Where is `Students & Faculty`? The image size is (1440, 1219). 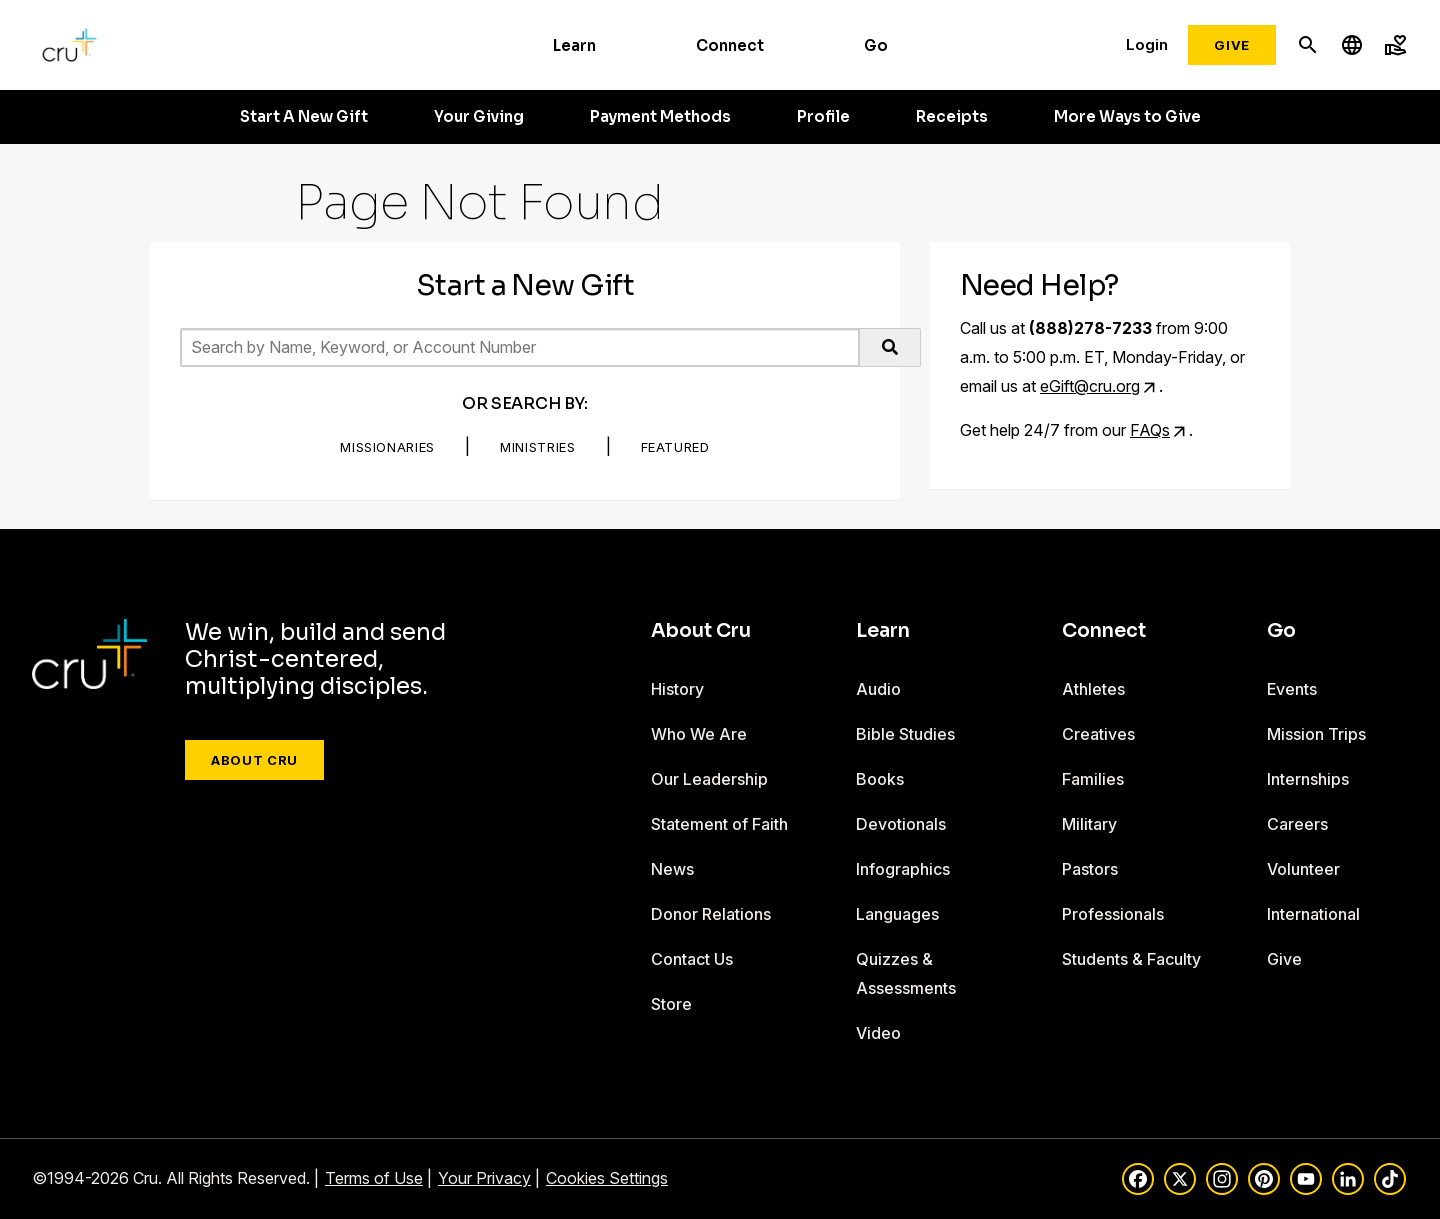
Students & Faculty is located at coordinates (1131, 959).